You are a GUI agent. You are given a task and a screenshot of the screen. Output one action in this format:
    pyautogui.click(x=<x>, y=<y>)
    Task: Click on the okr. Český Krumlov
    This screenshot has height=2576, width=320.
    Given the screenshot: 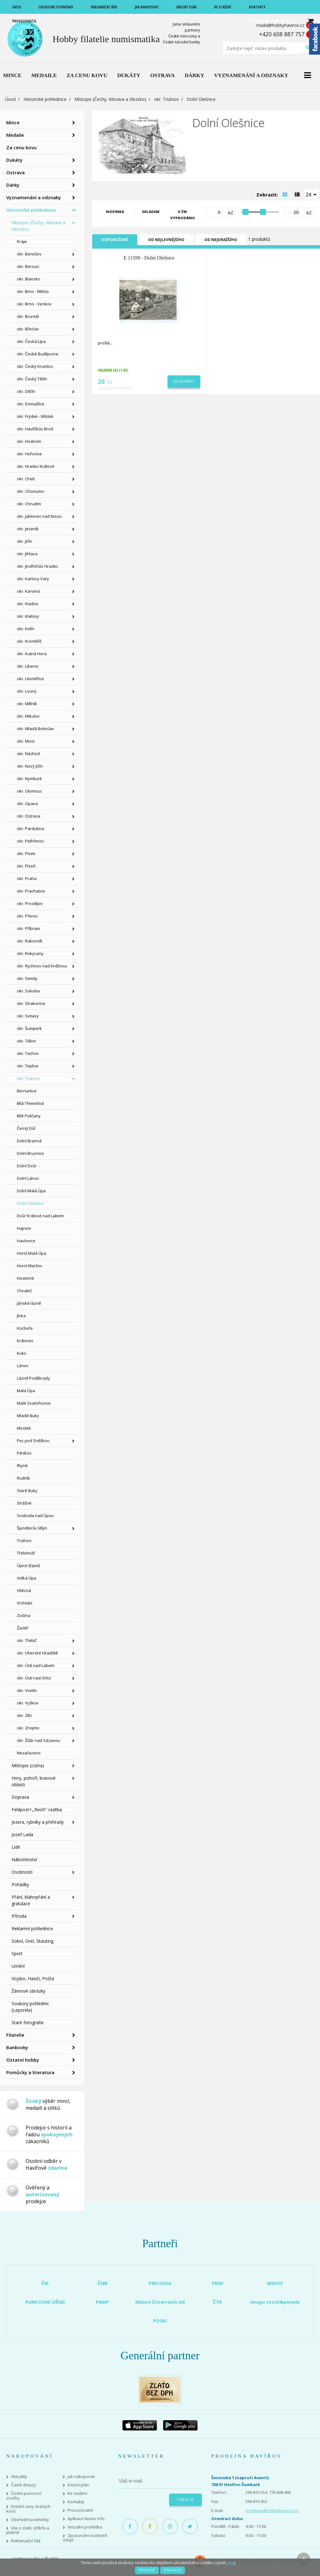 What is the action you would take?
    pyautogui.click(x=35, y=366)
    